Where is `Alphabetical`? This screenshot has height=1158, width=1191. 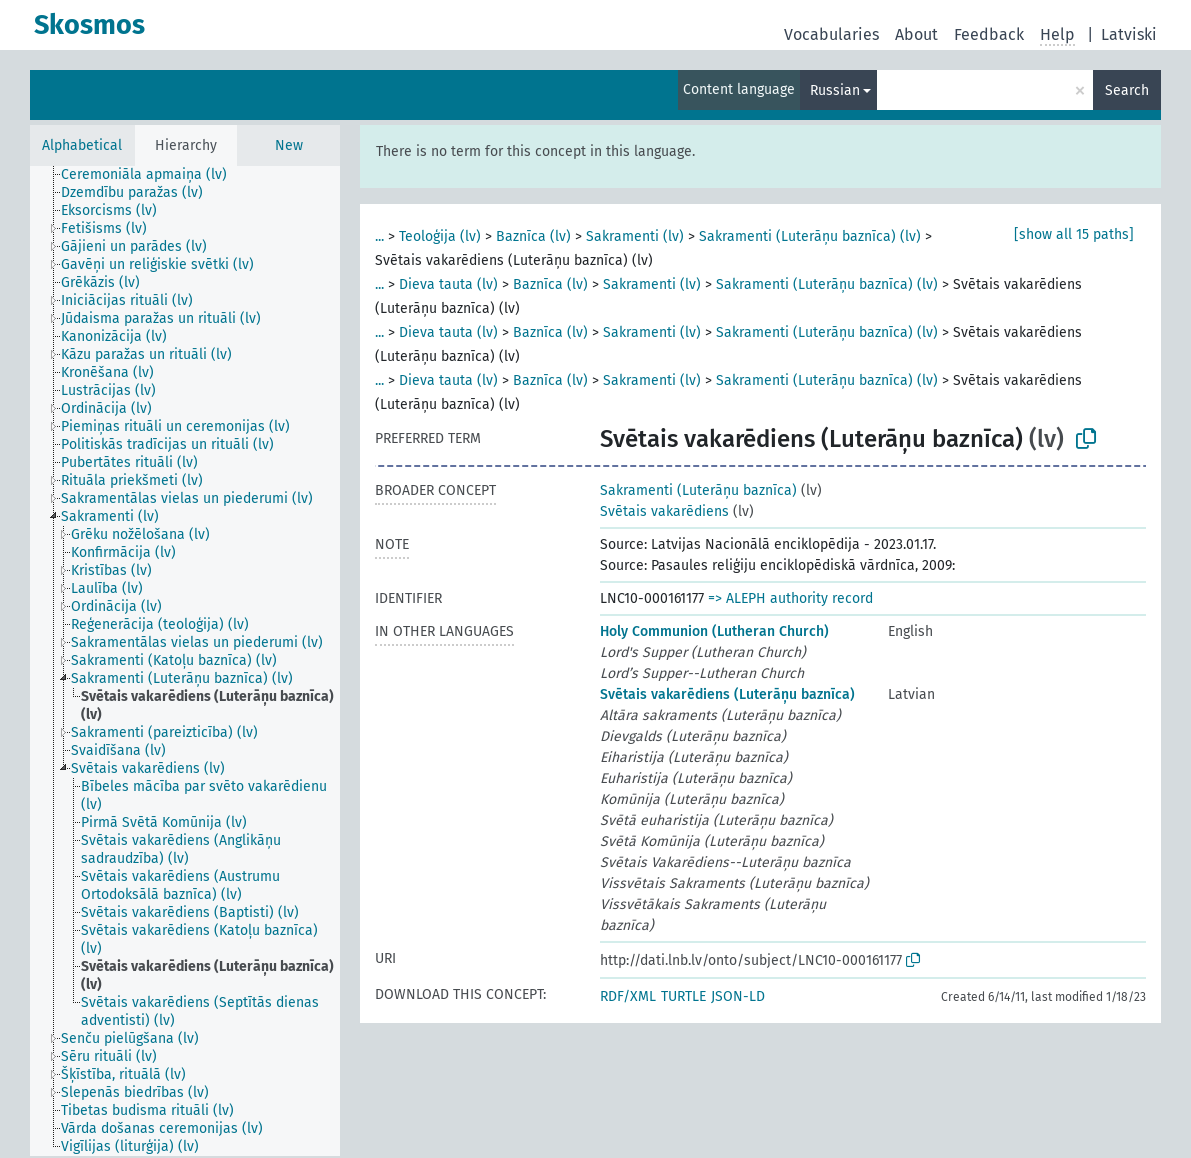
Alphabetical is located at coordinates (82, 145).